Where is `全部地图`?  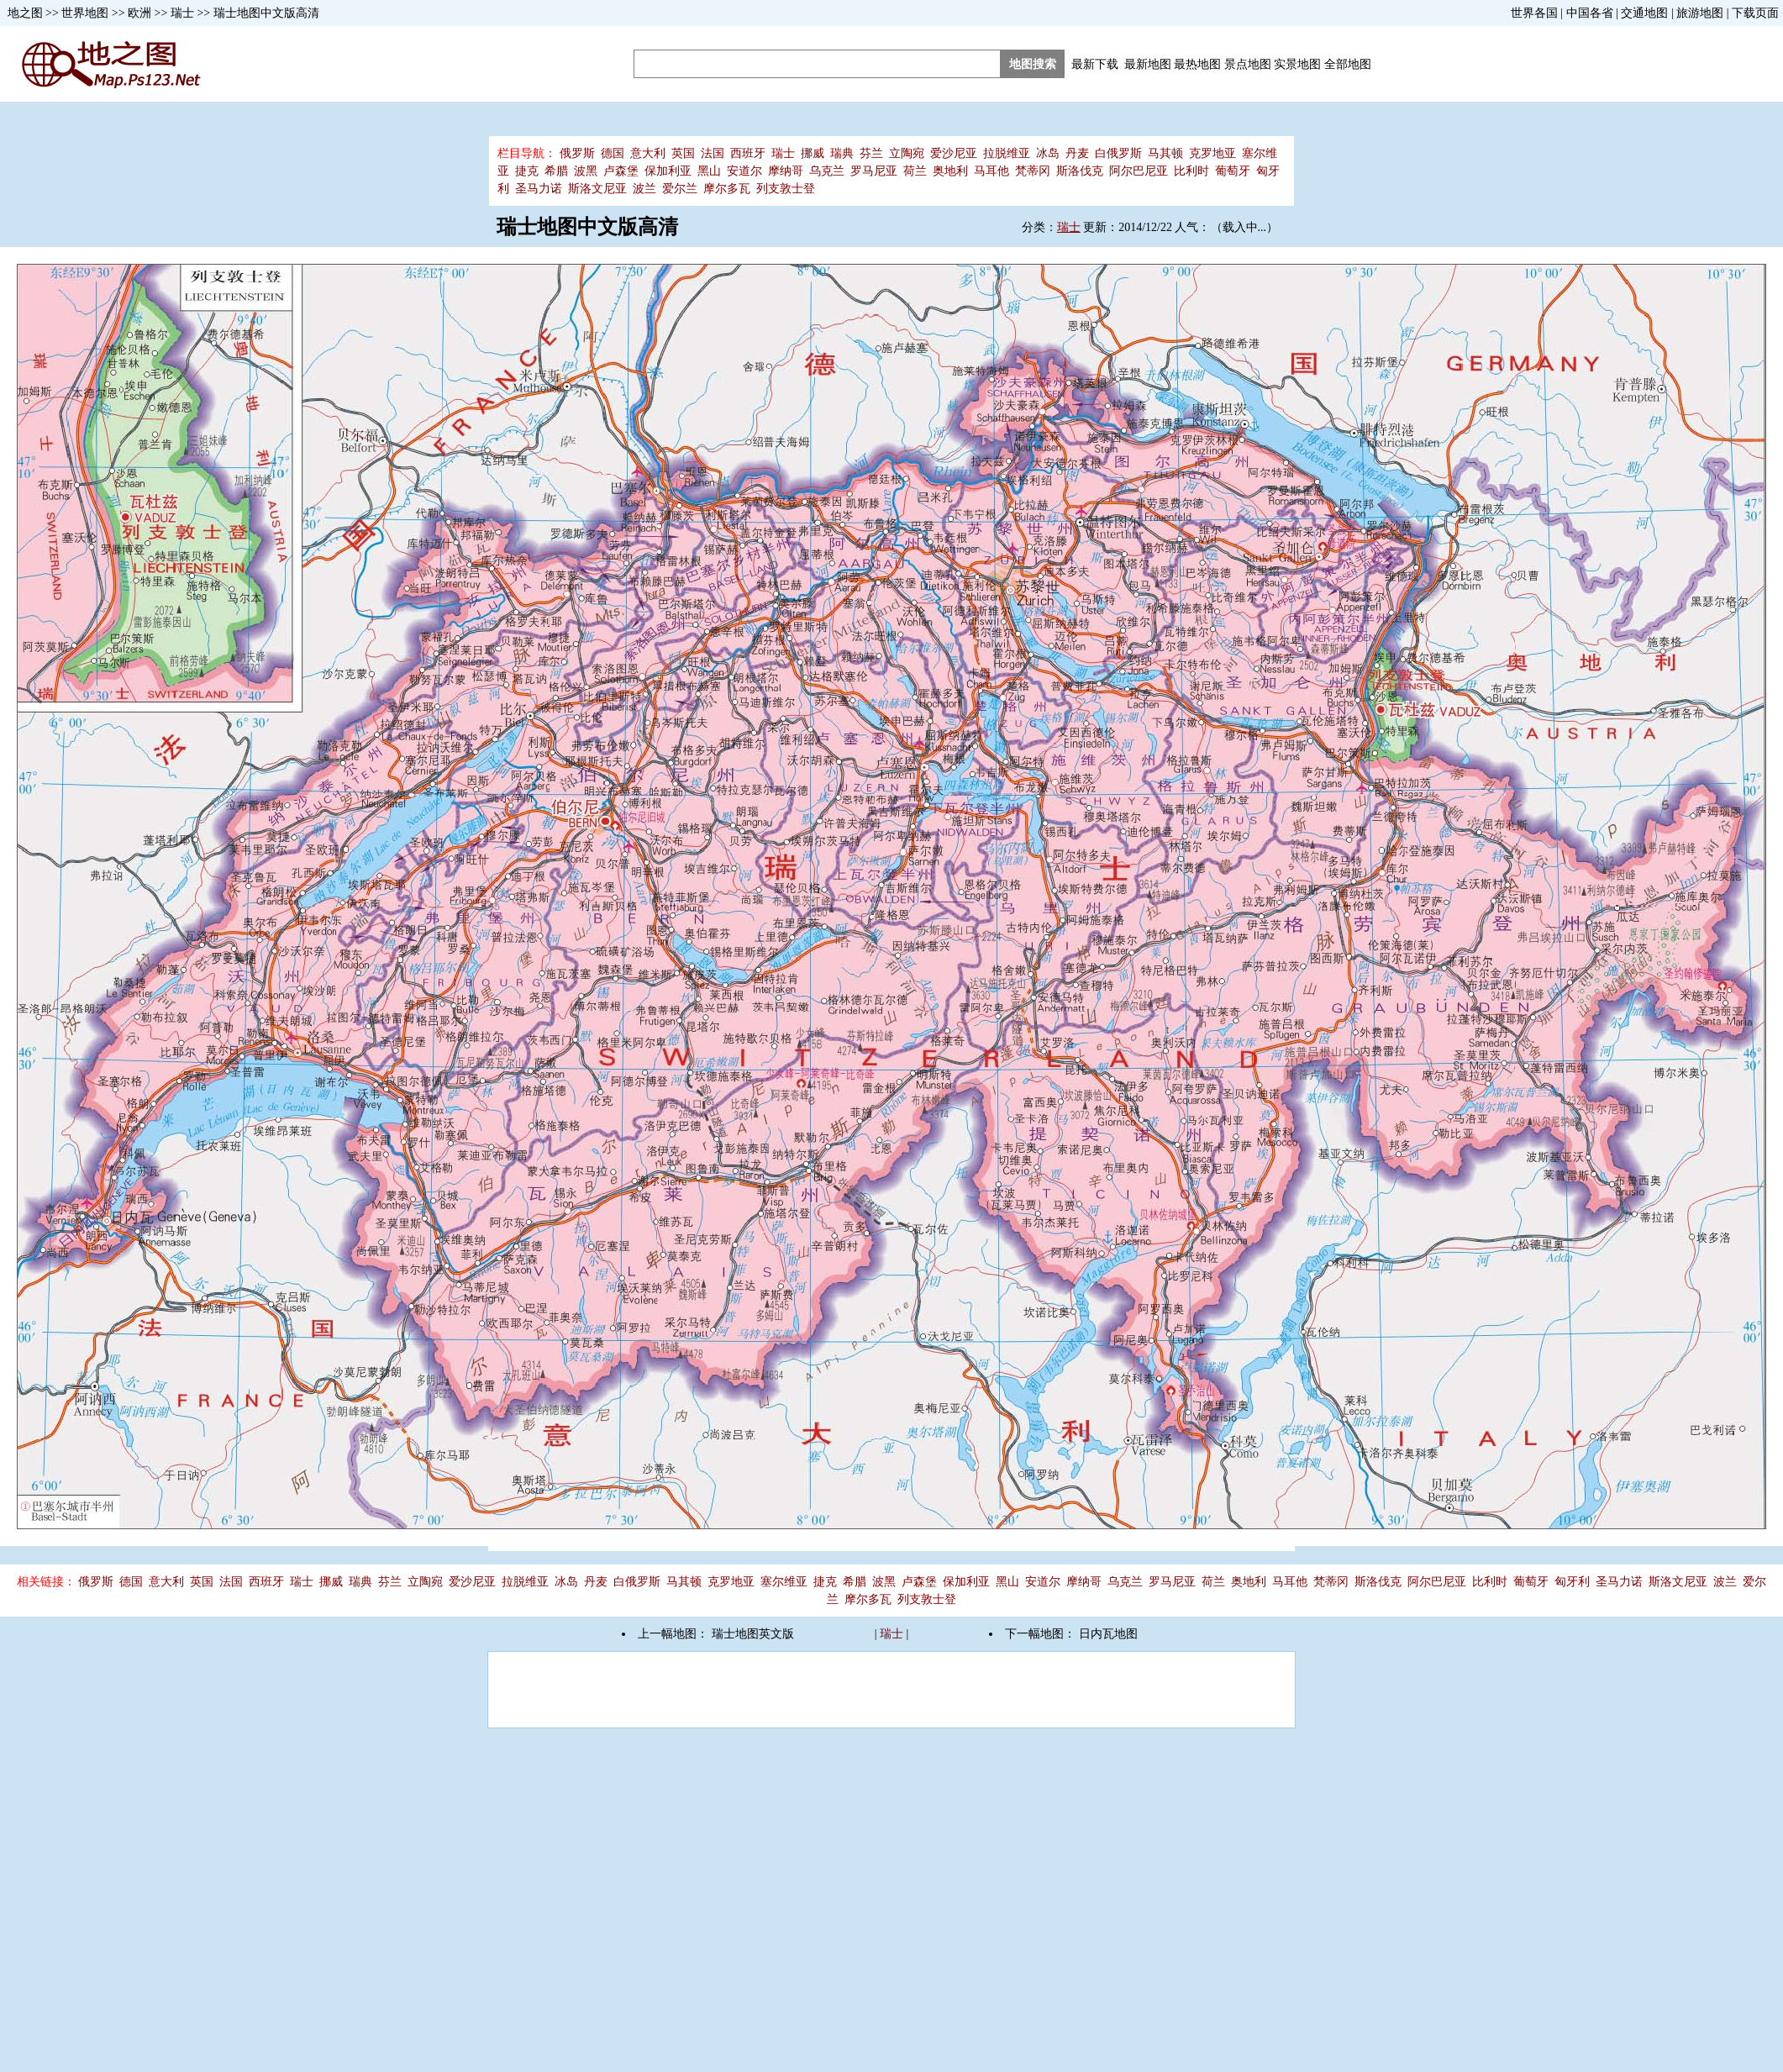 全部地图 is located at coordinates (1347, 64).